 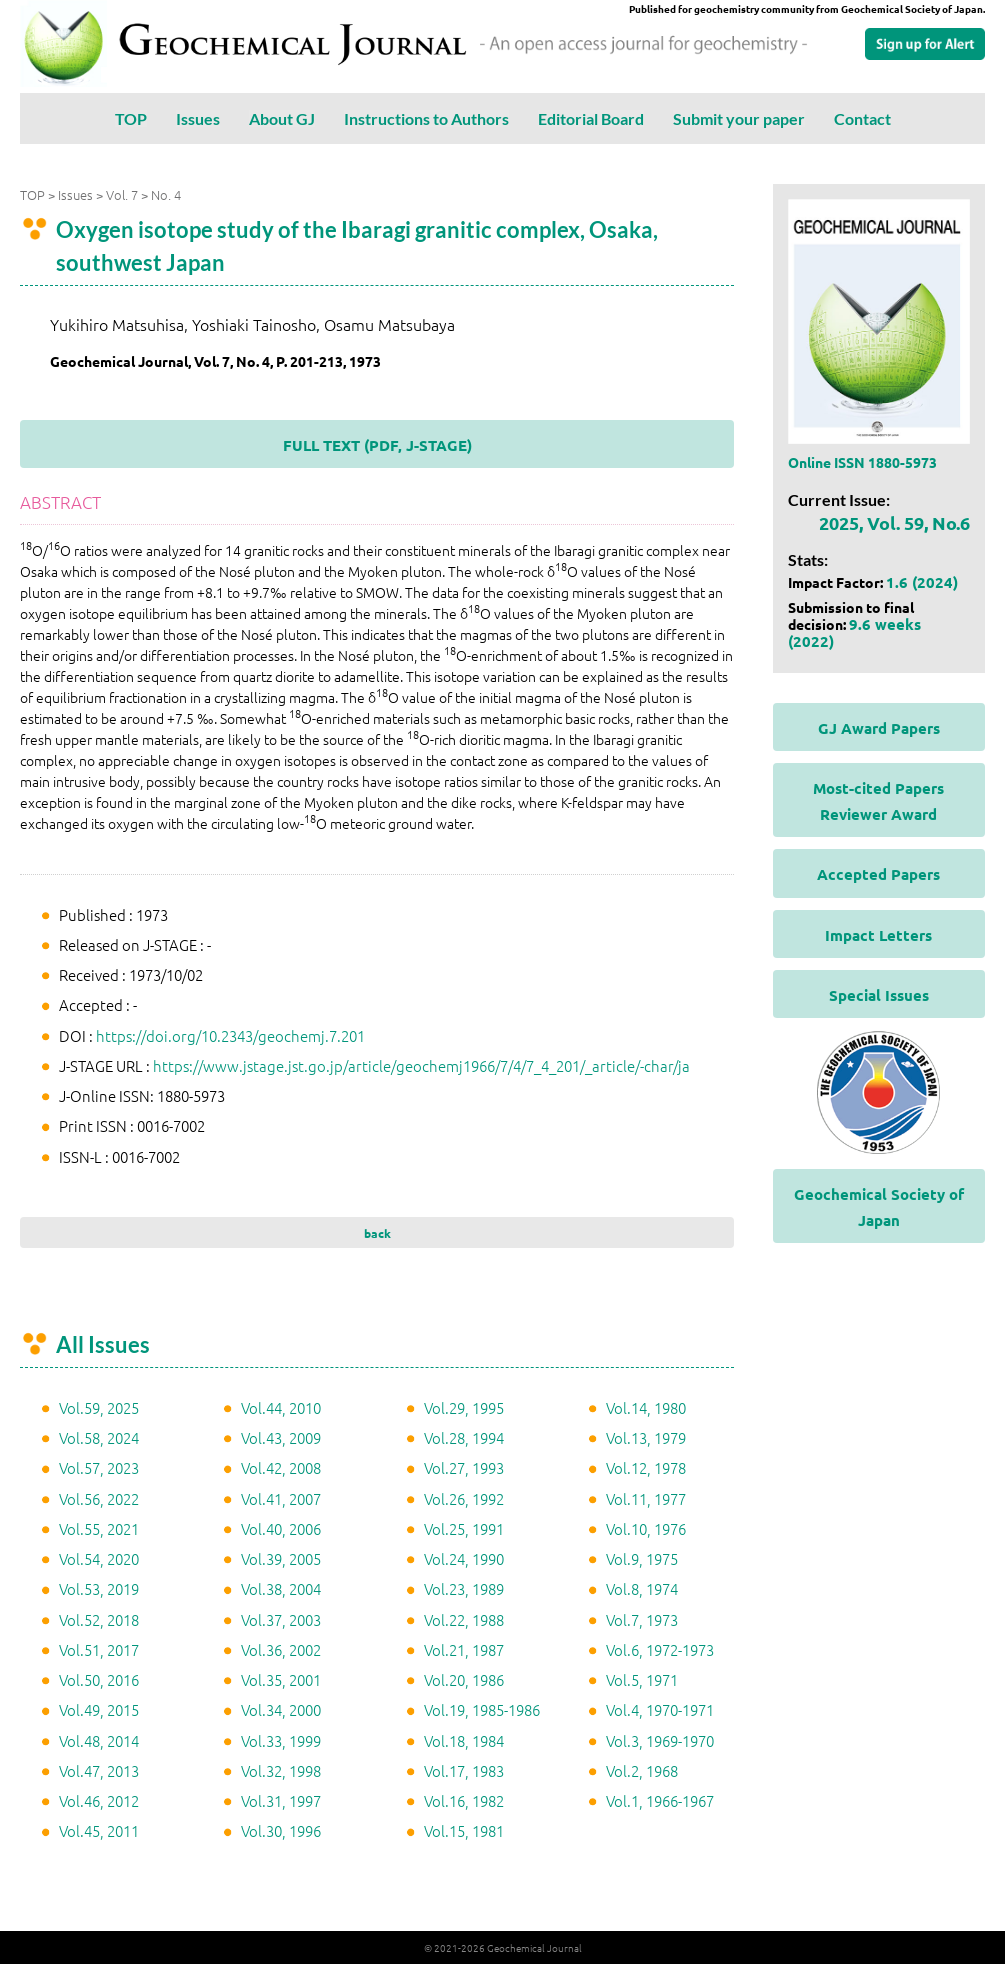 What do you see at coordinates (464, 1619) in the screenshot?
I see `Vol.22, 1988` at bounding box center [464, 1619].